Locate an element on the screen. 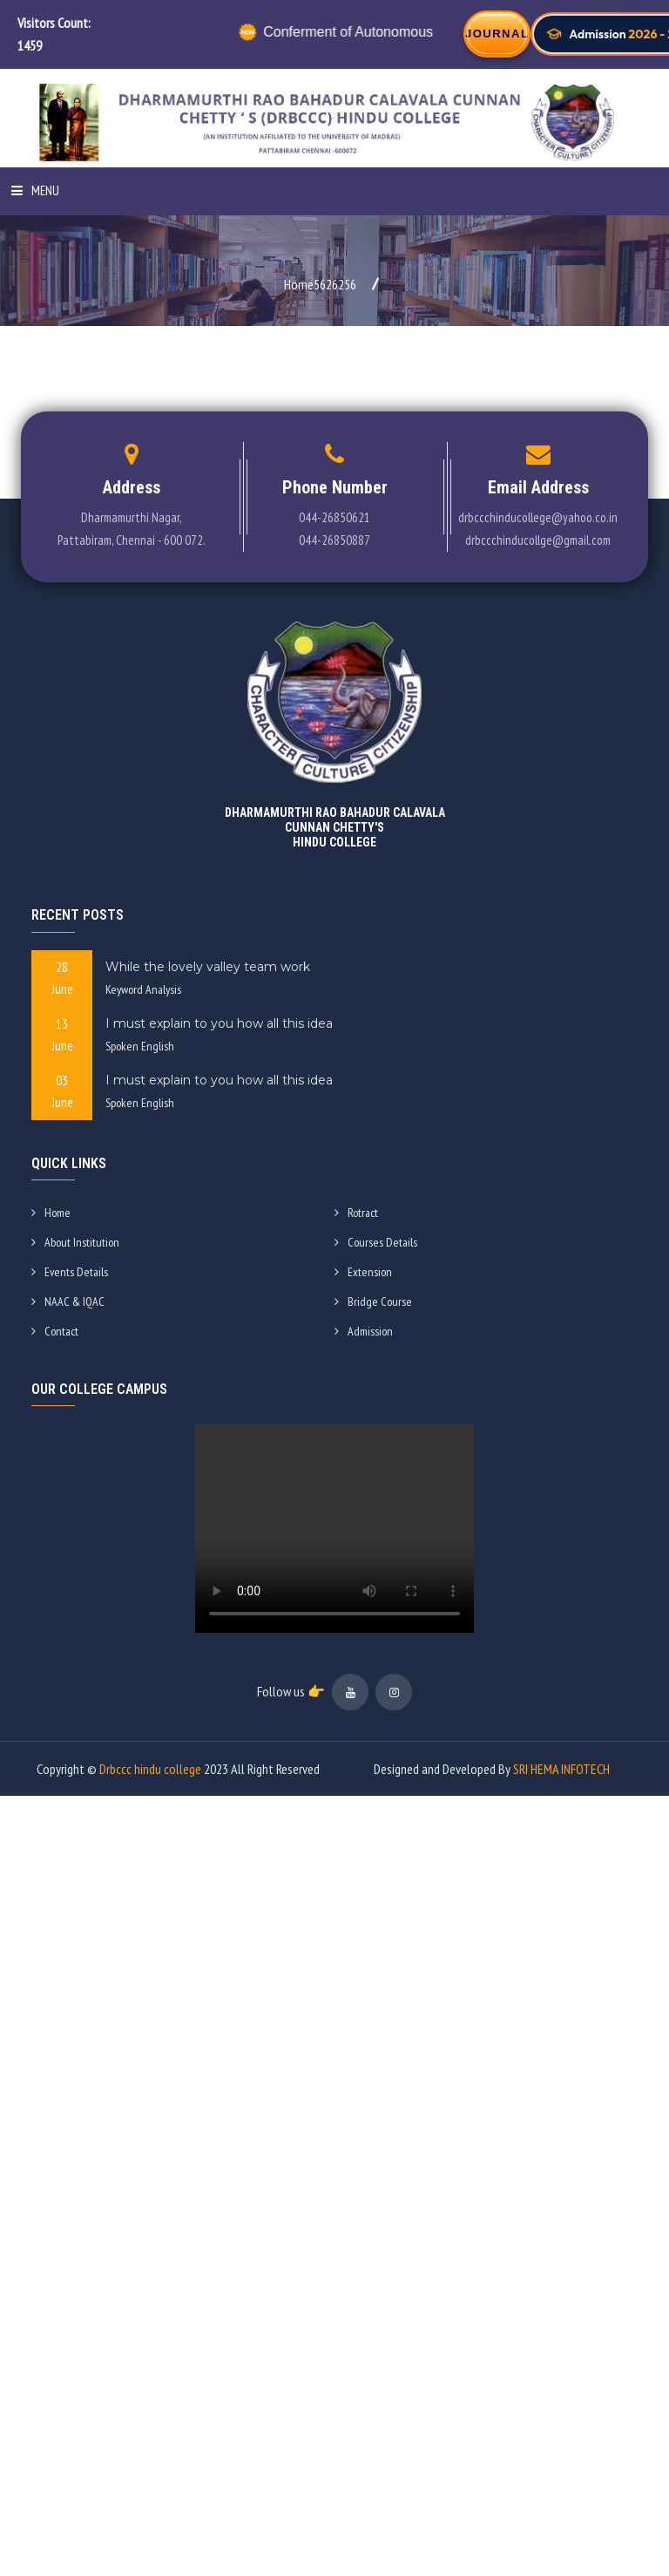  Bridge Course is located at coordinates (373, 1301).